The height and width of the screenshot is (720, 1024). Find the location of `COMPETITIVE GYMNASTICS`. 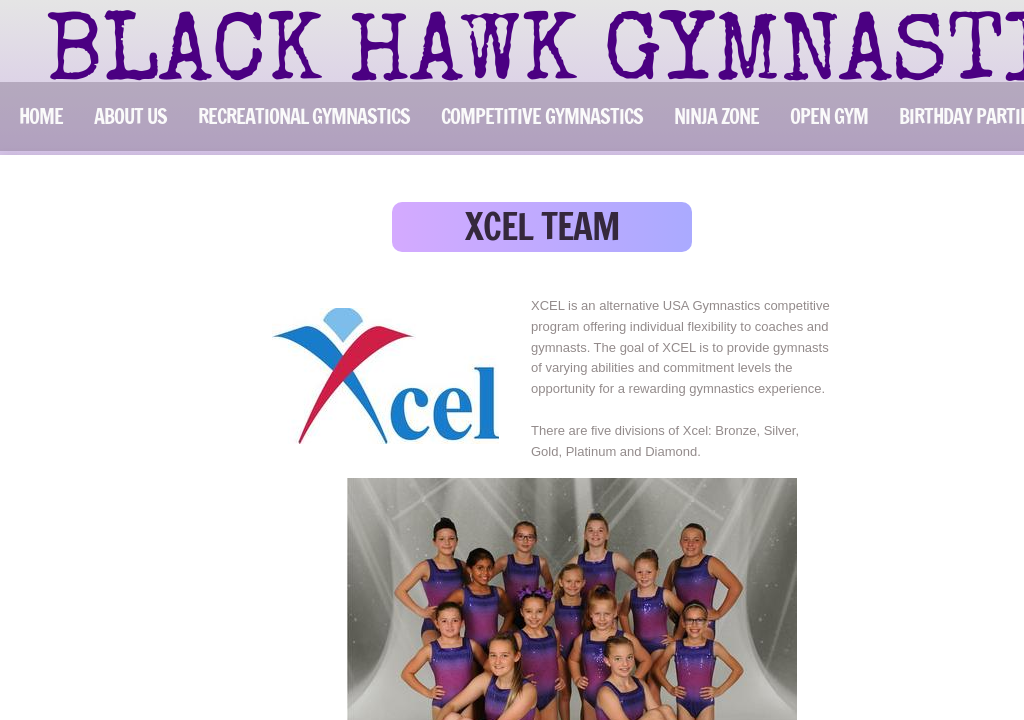

COMPETITIVE GYMNASTICS is located at coordinates (542, 116).